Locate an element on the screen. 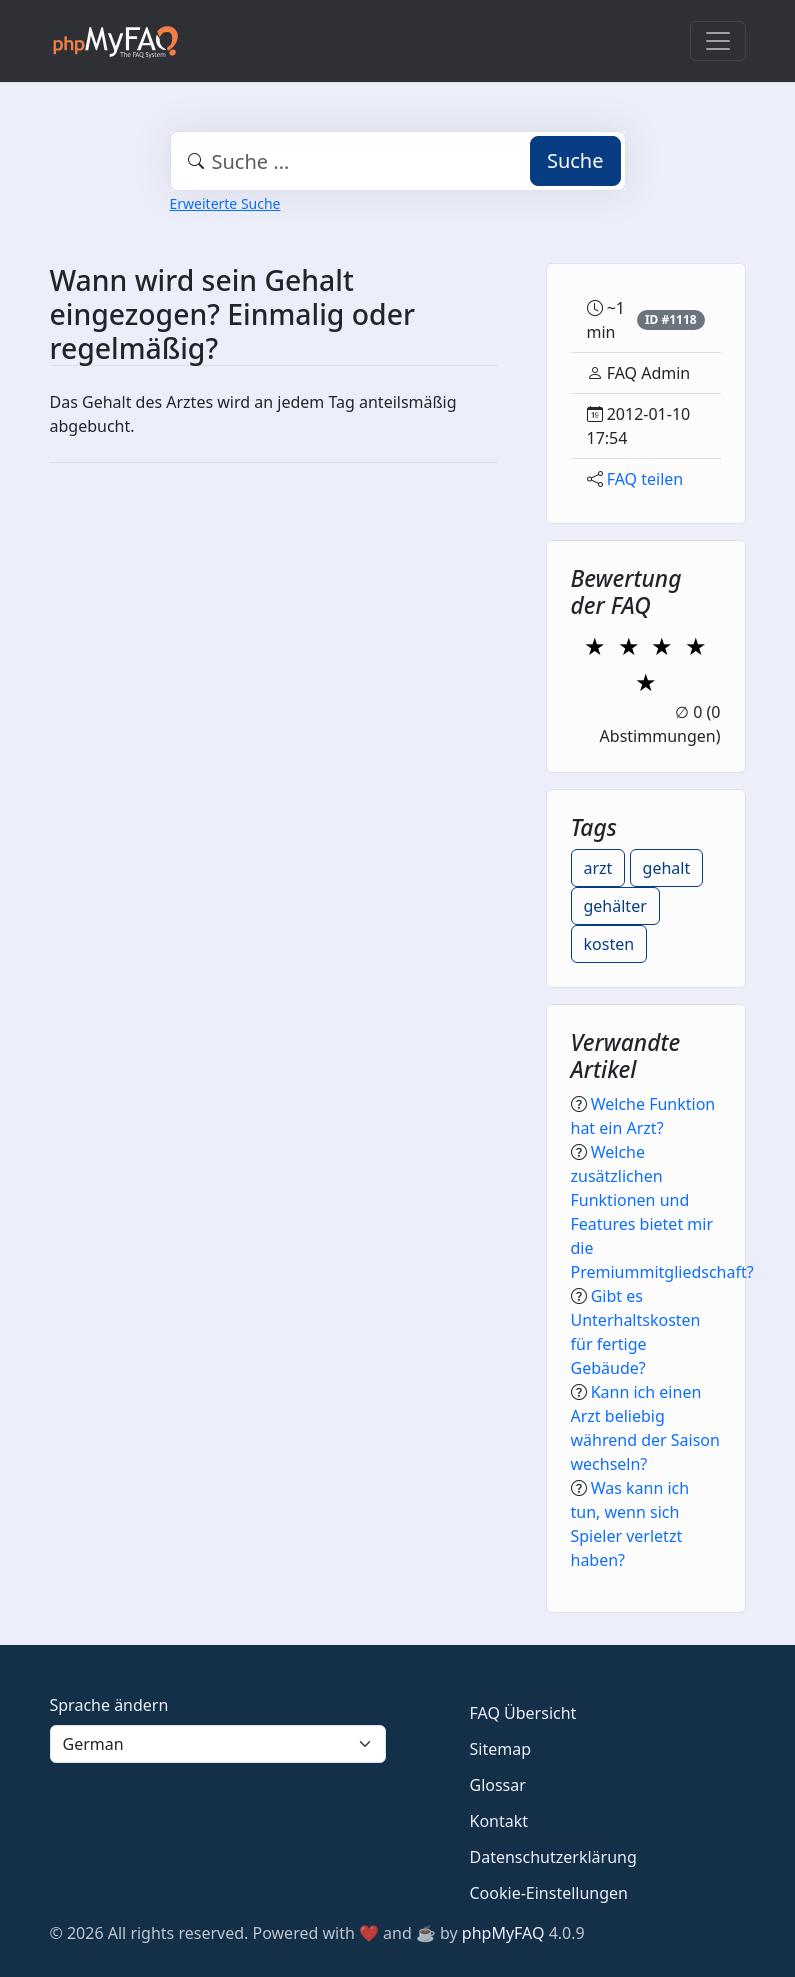 The height and width of the screenshot is (1977, 795). Datenschutzerklärung is located at coordinates (553, 1857).